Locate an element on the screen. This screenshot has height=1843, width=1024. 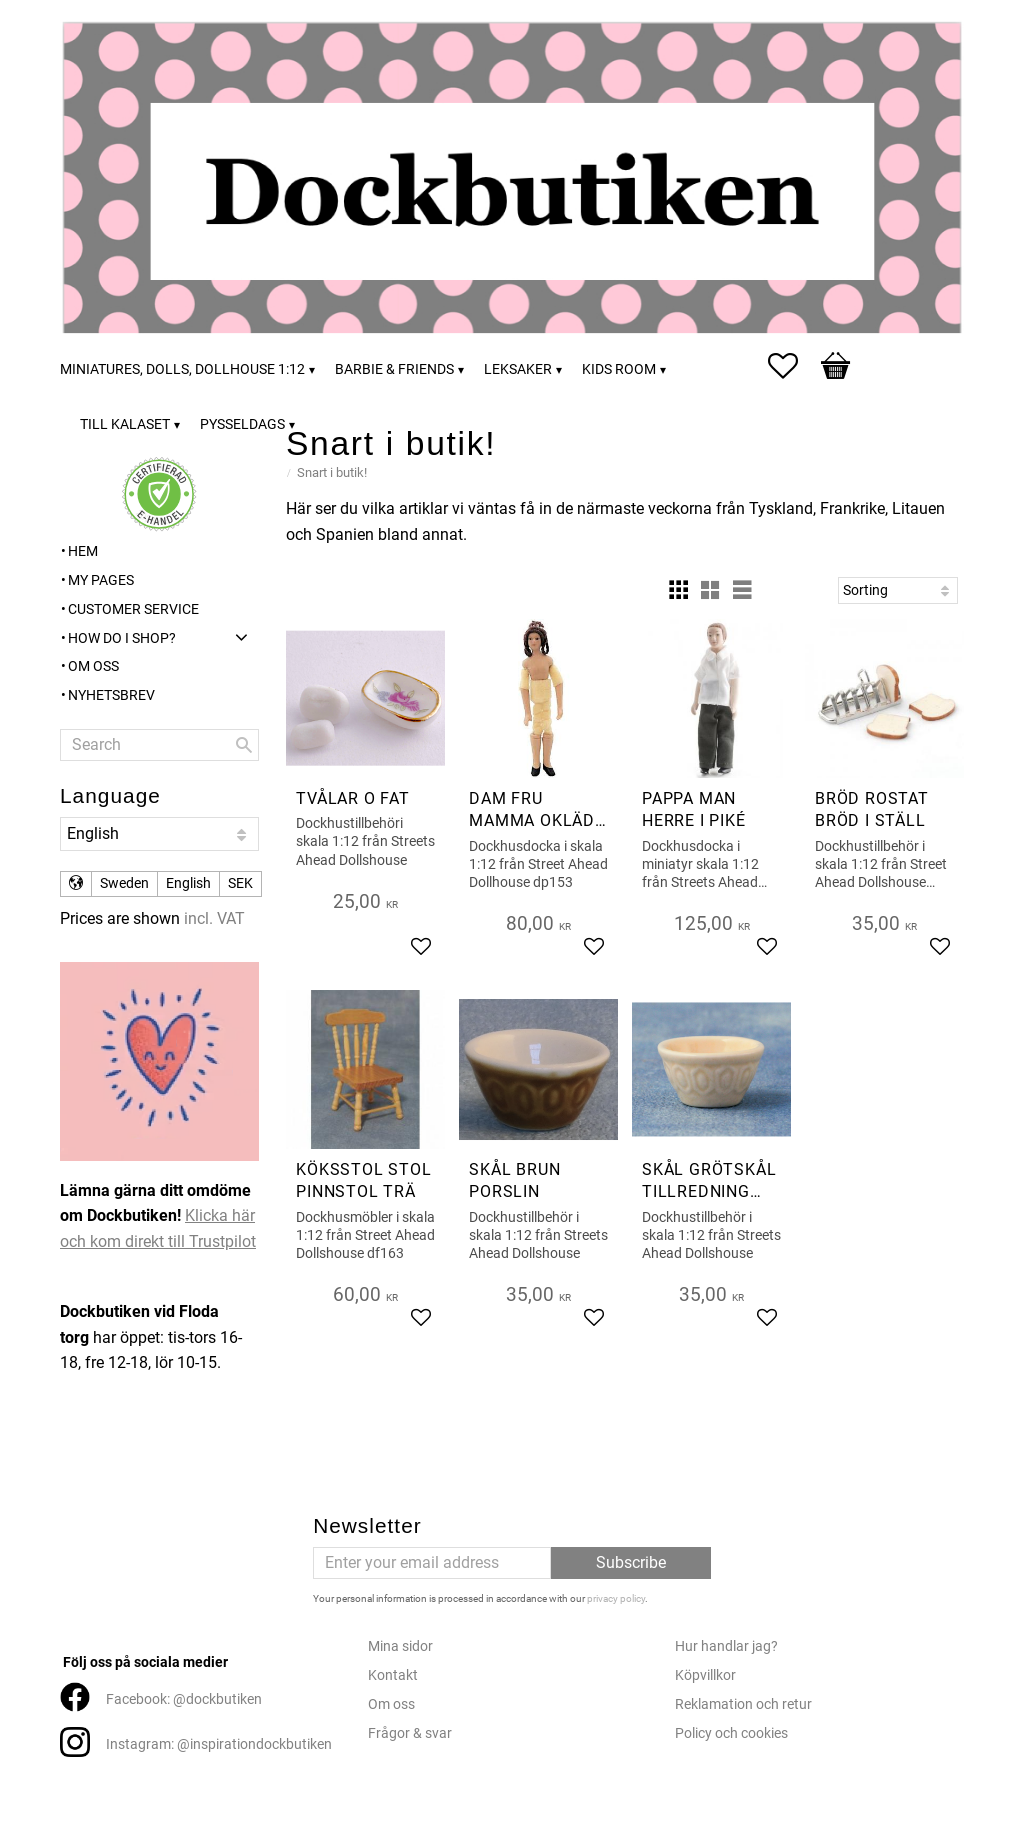
Mina sidor is located at coordinates (400, 1646).